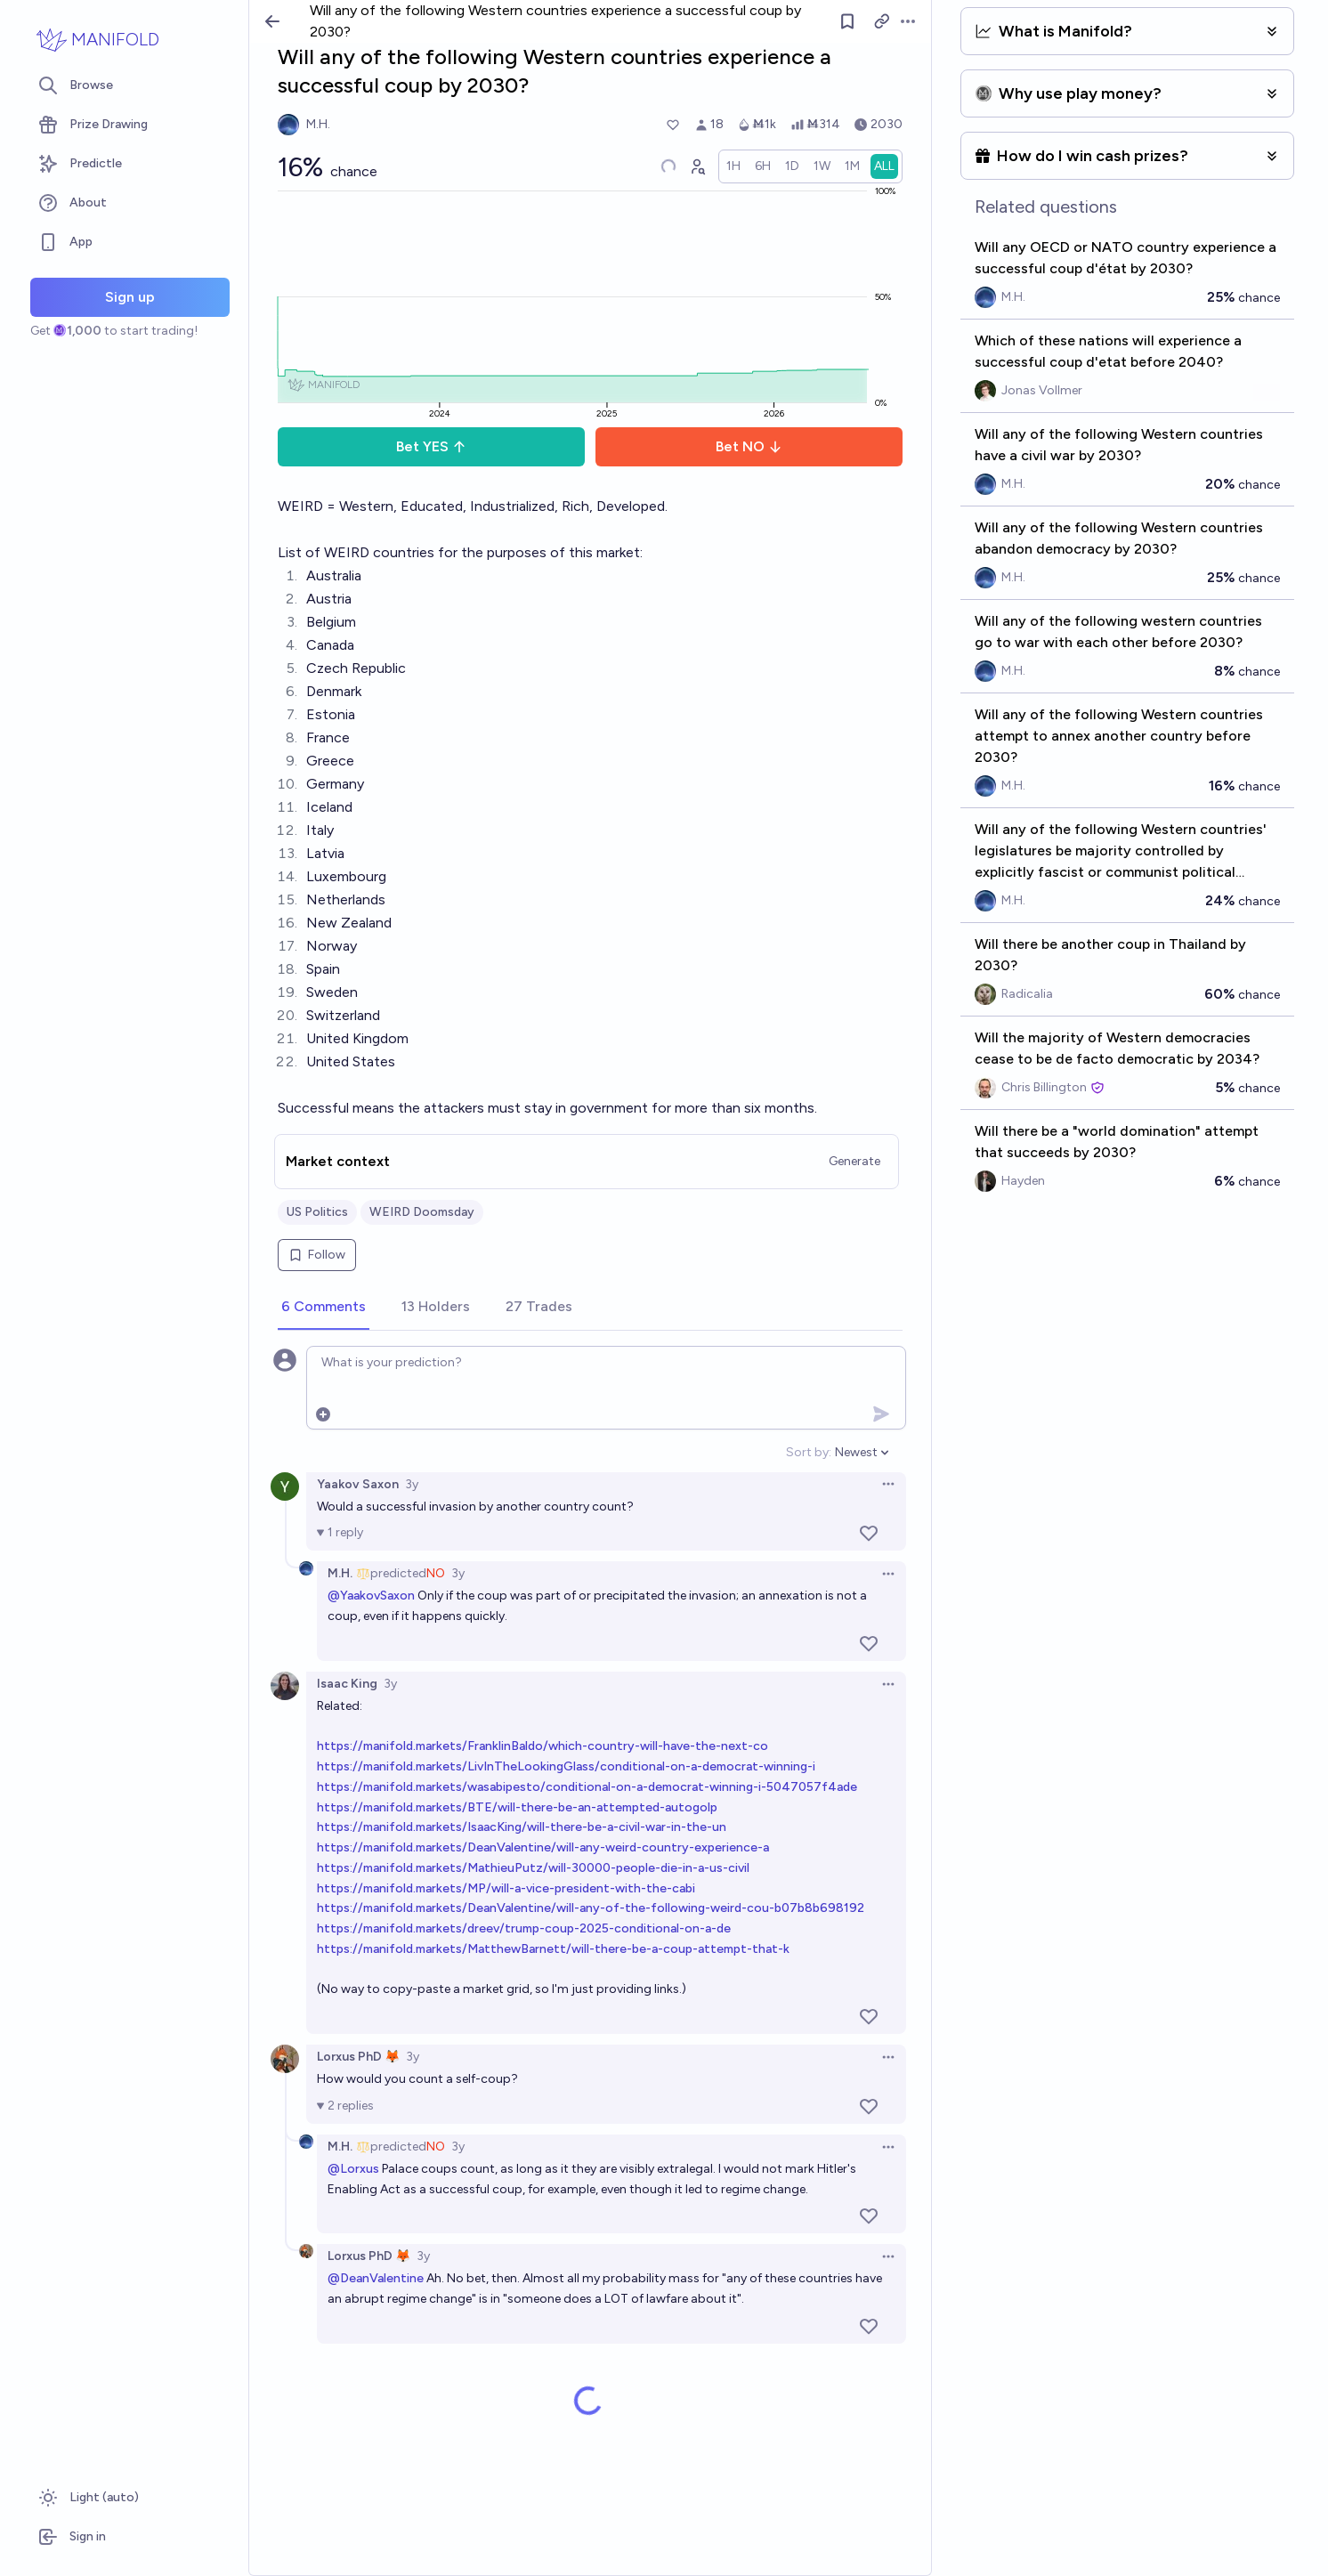  I want to click on Sign up, so click(130, 296).